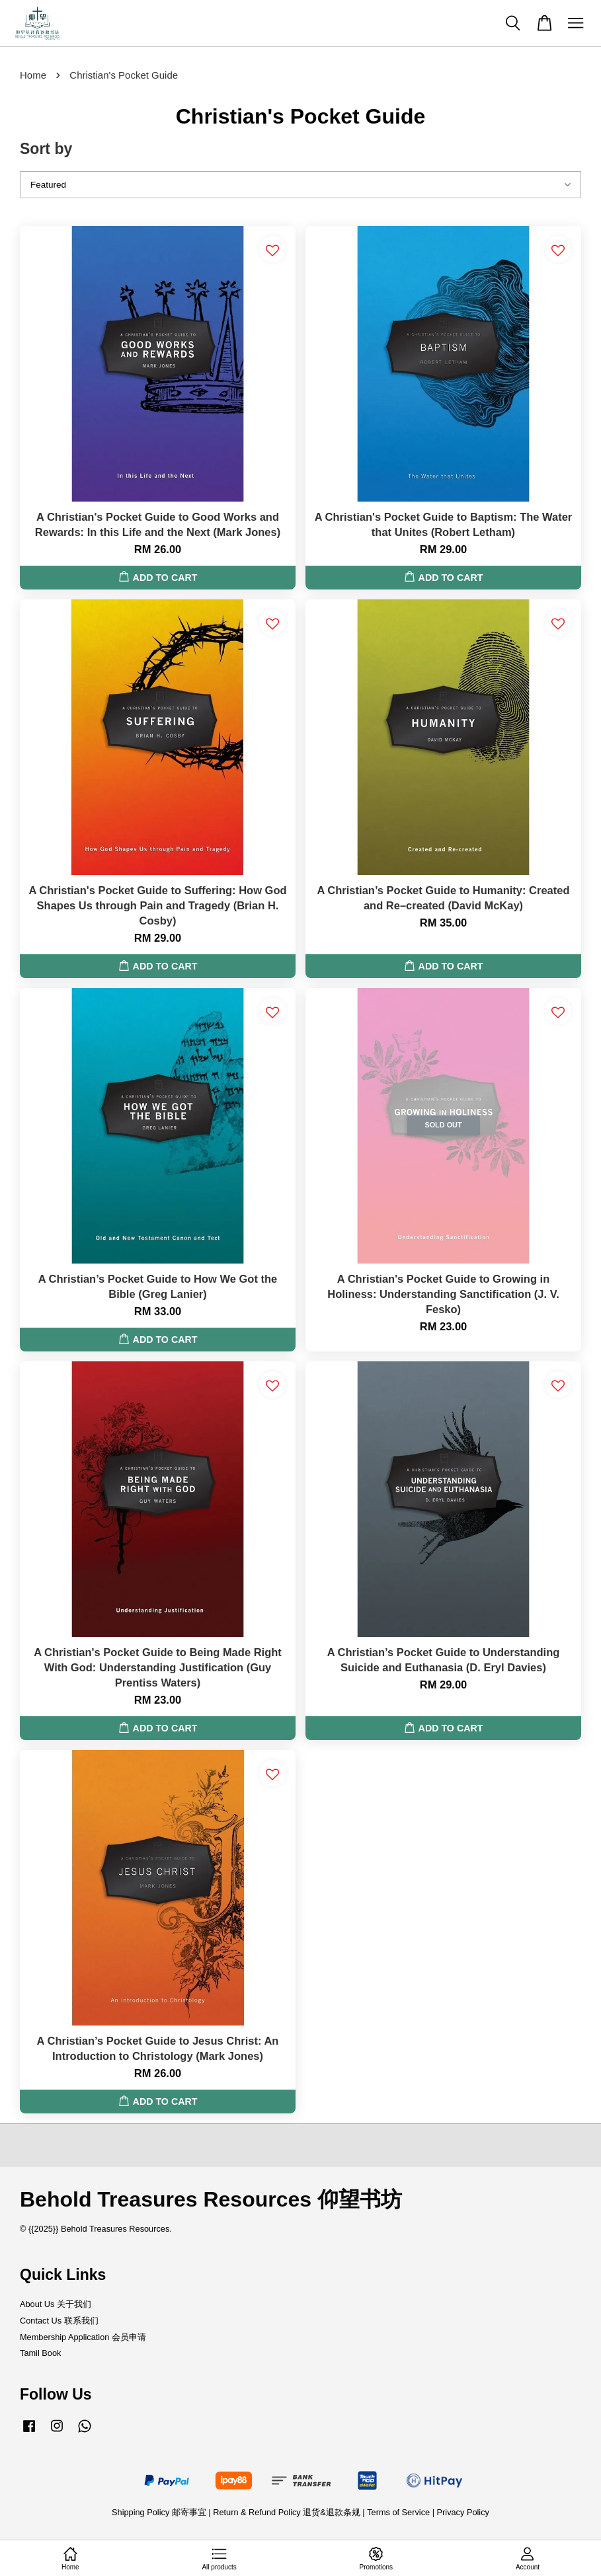 The image size is (601, 2576). Describe the element at coordinates (55, 2304) in the screenshot. I see `About Us 关于我们` at that location.